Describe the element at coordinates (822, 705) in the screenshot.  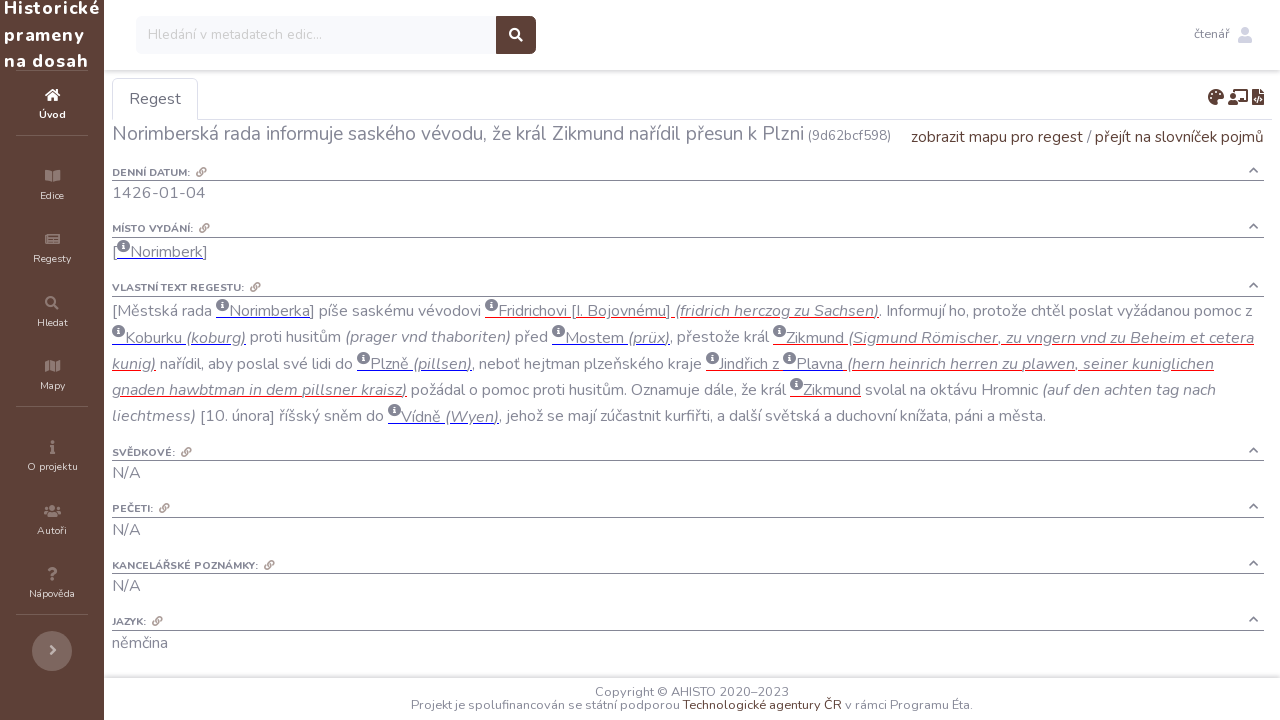
I see `Technologické agentury ČR` at that location.